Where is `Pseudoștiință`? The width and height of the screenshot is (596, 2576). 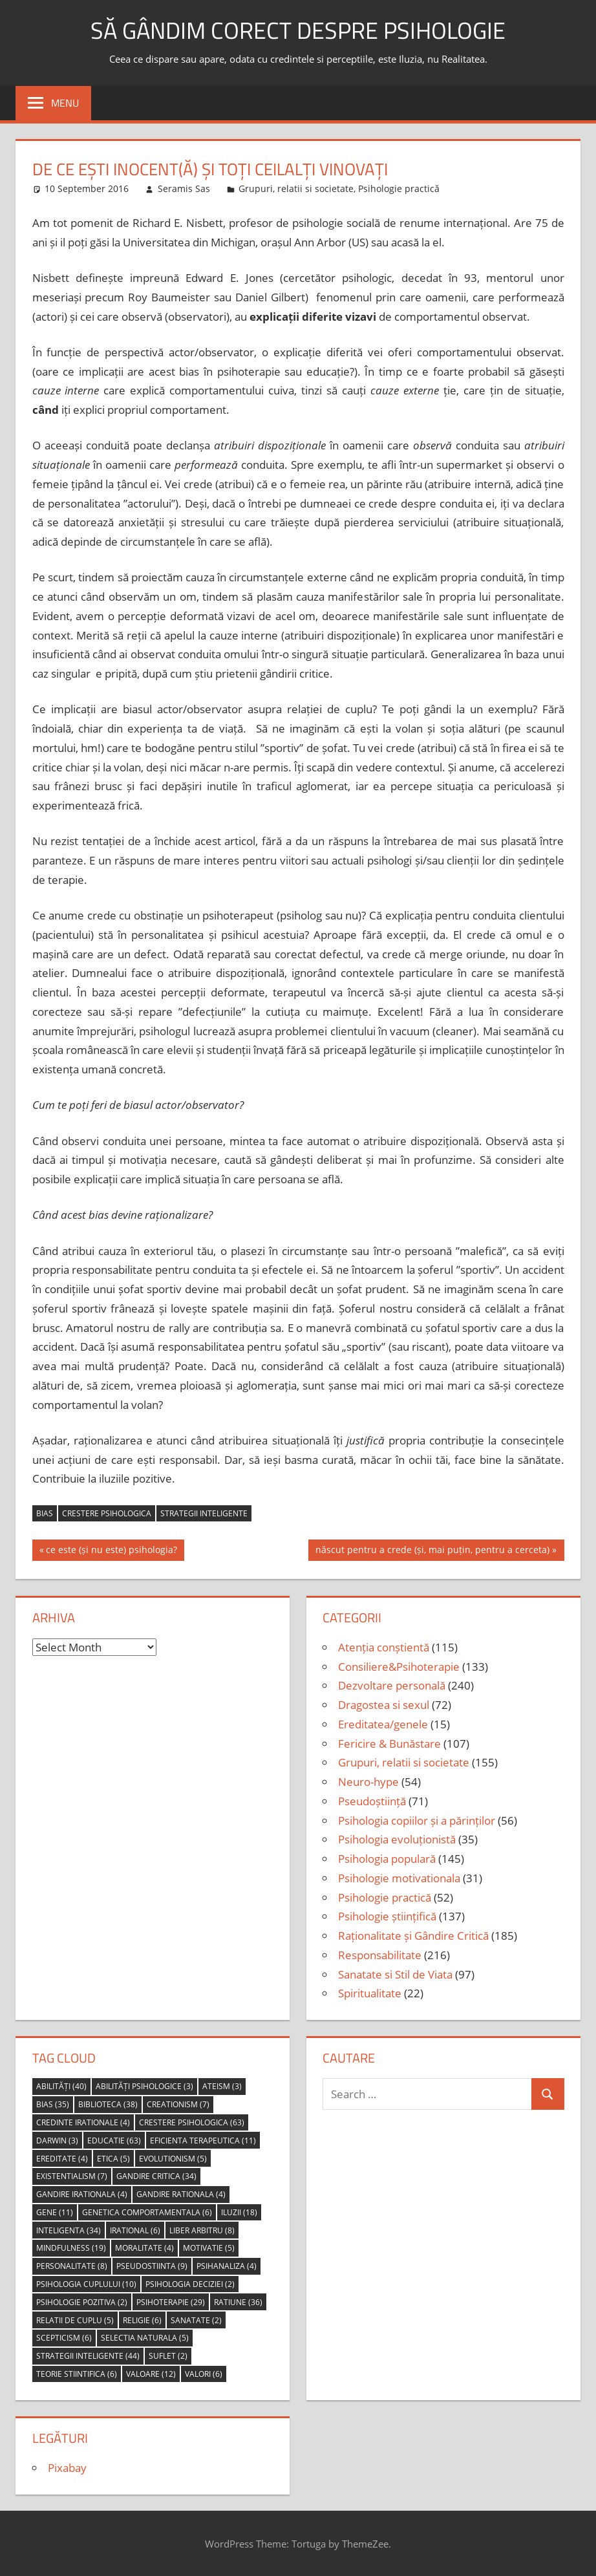 Pseudoștiință is located at coordinates (372, 1801).